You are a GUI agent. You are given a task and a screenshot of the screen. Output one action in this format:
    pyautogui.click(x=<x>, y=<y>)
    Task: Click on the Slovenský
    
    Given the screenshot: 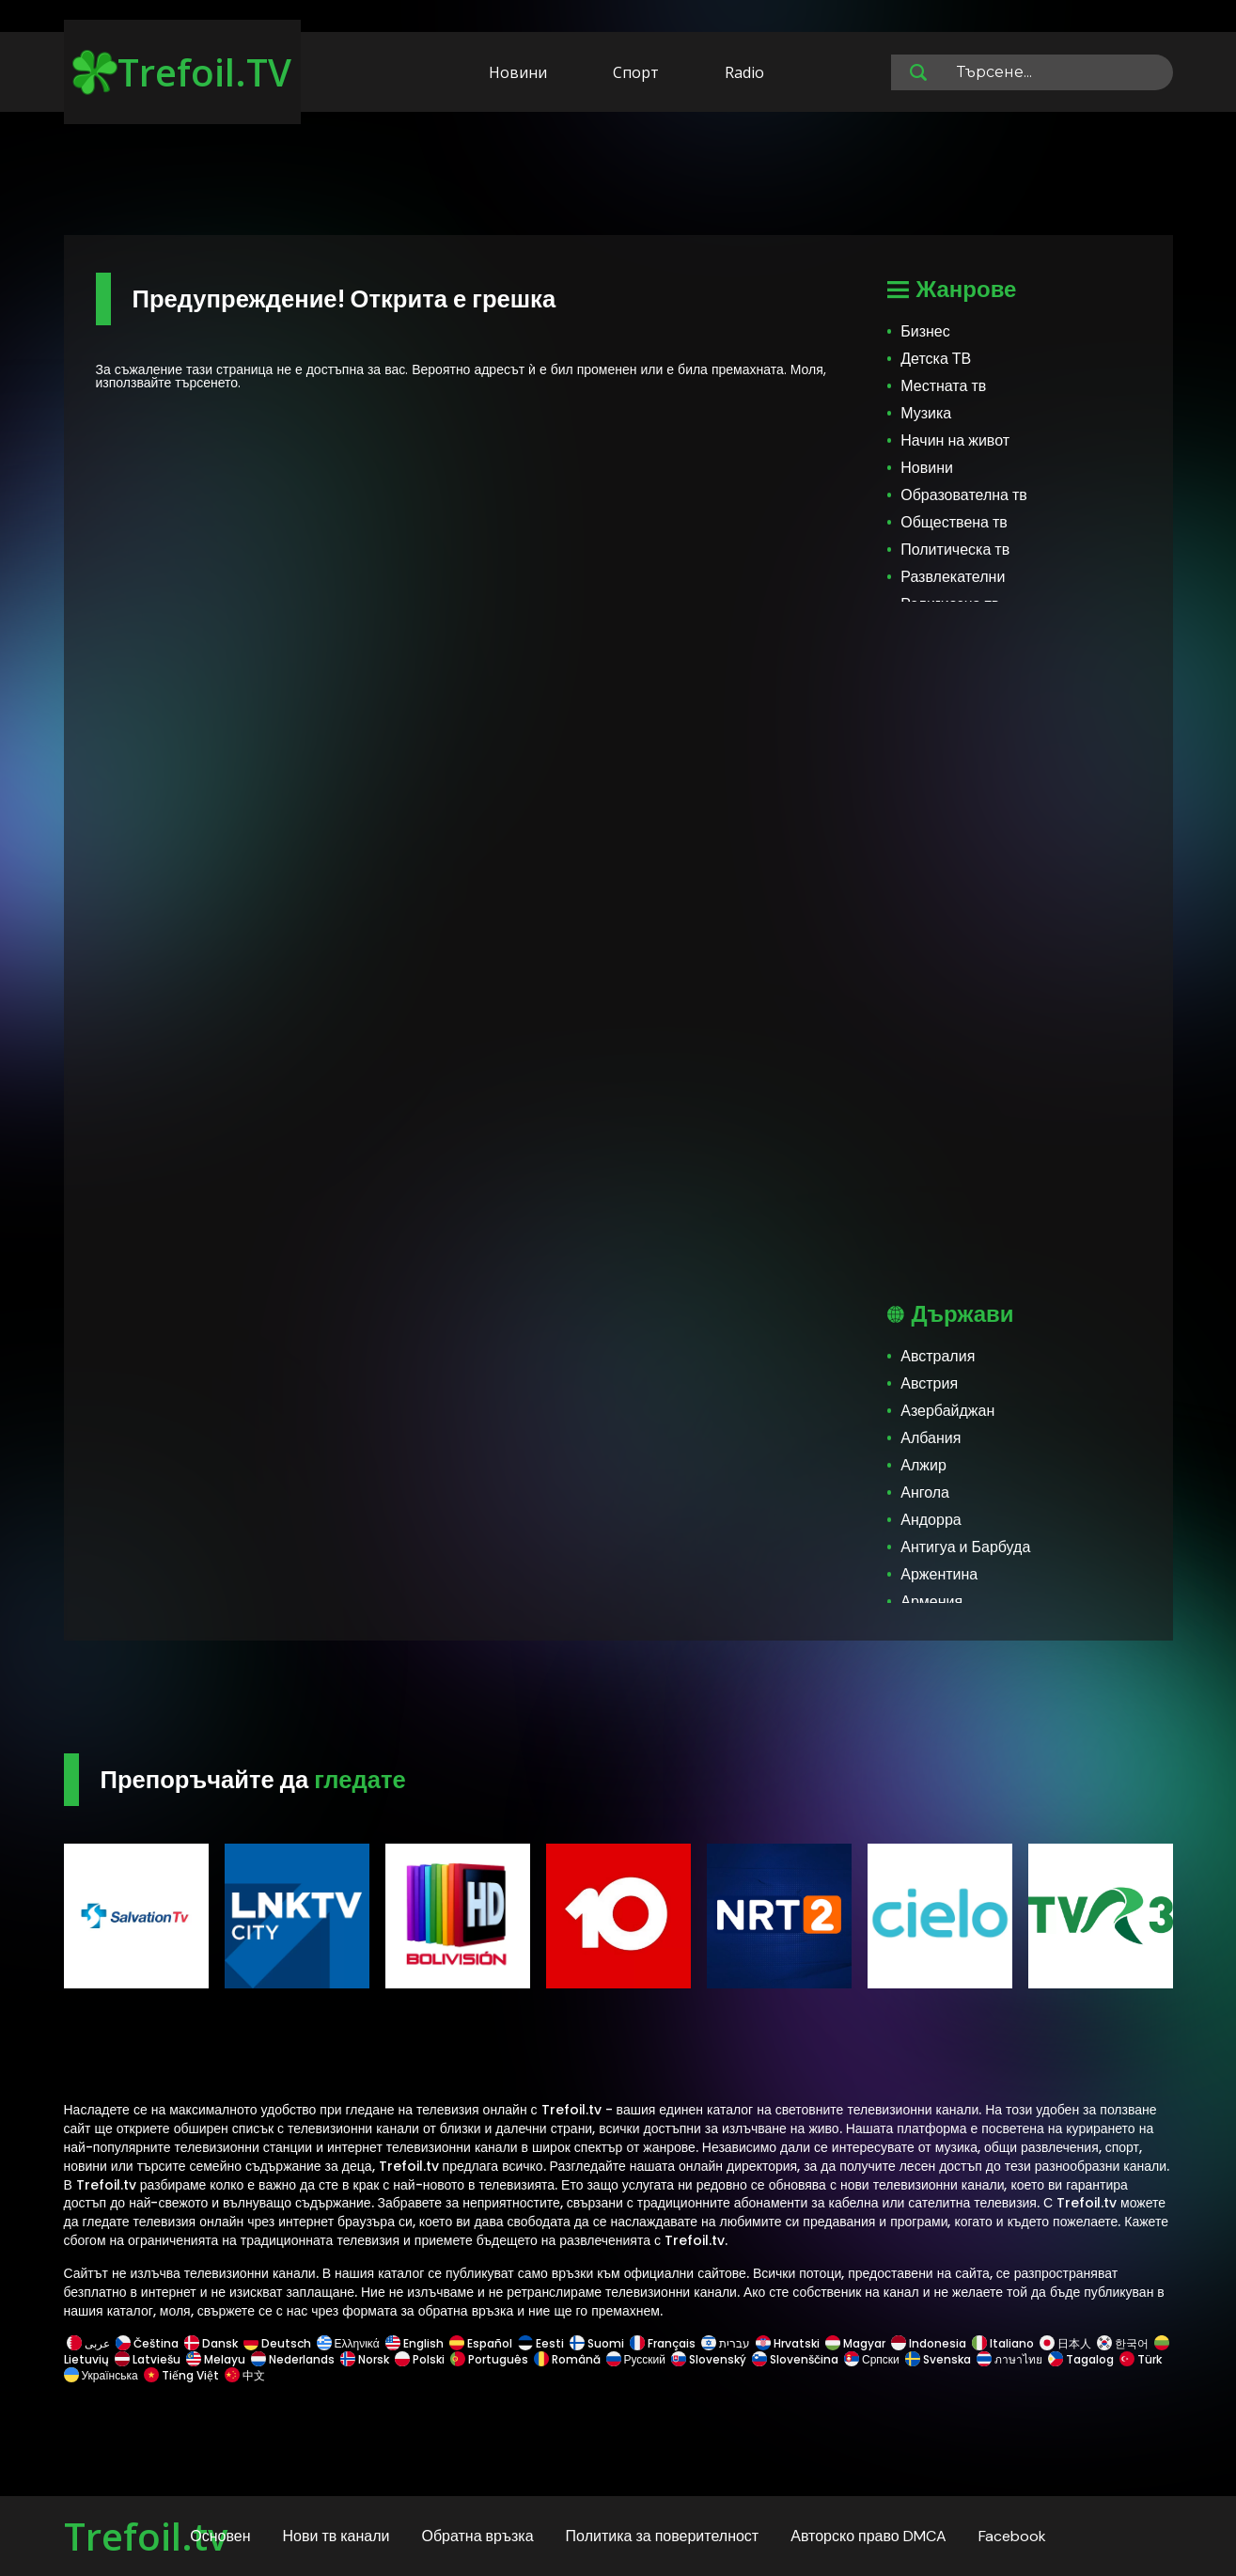 What is the action you would take?
    pyautogui.click(x=708, y=2359)
    